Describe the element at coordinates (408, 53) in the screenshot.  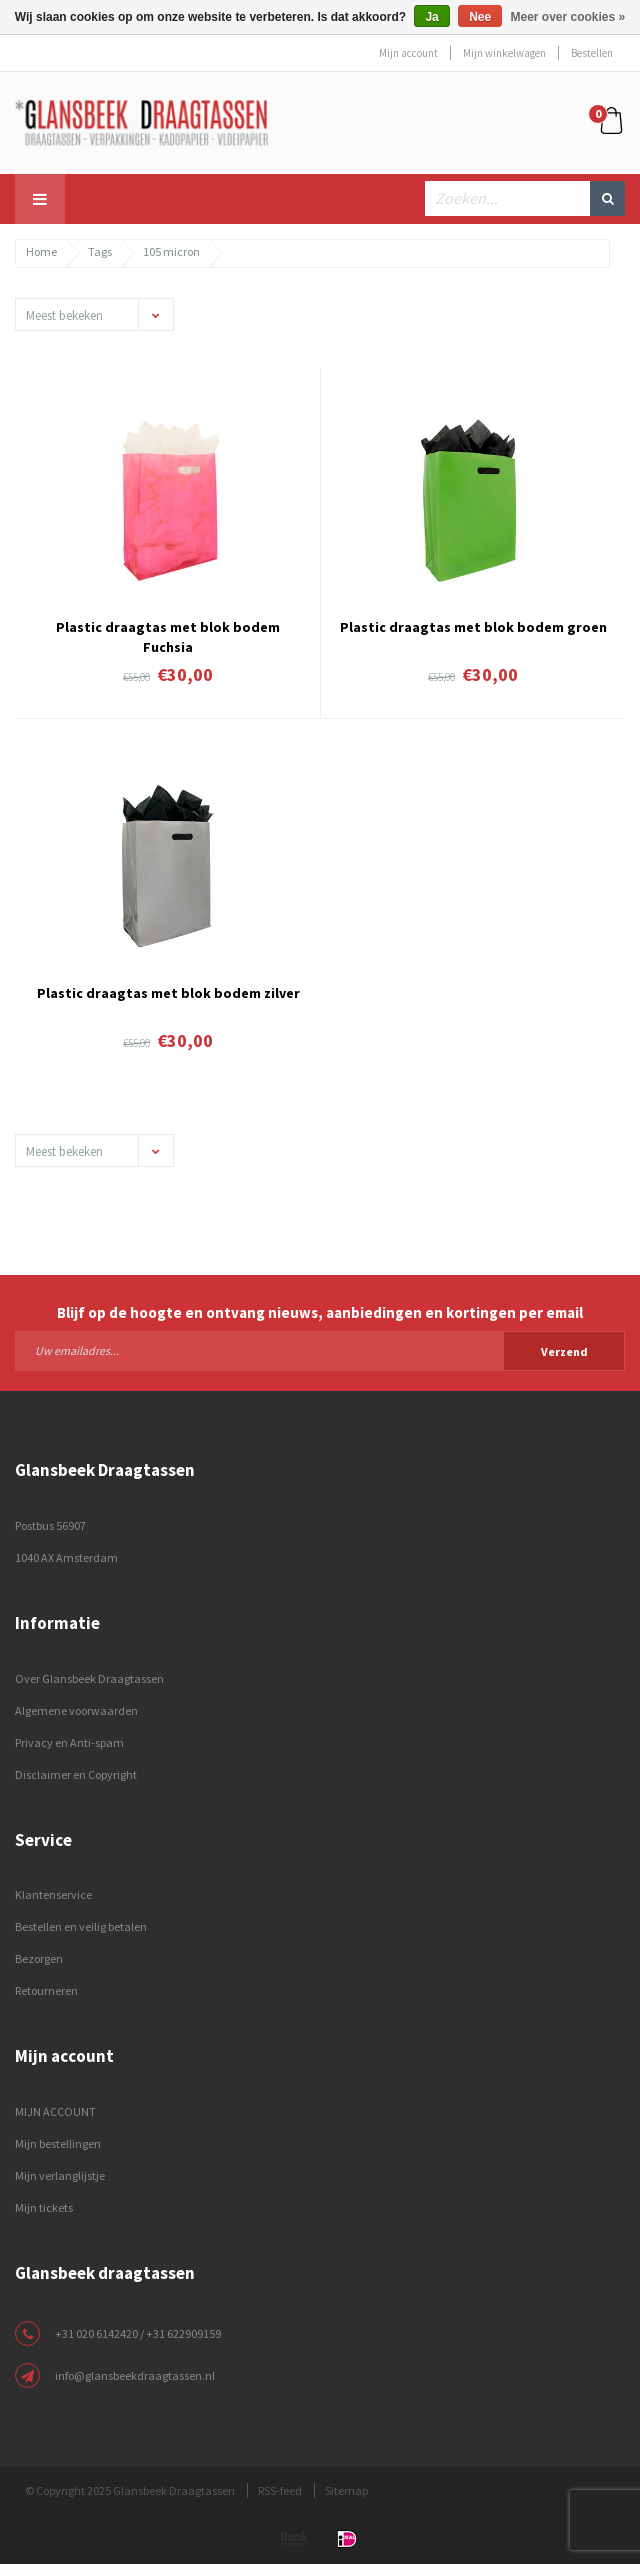
I see `Mijn account` at that location.